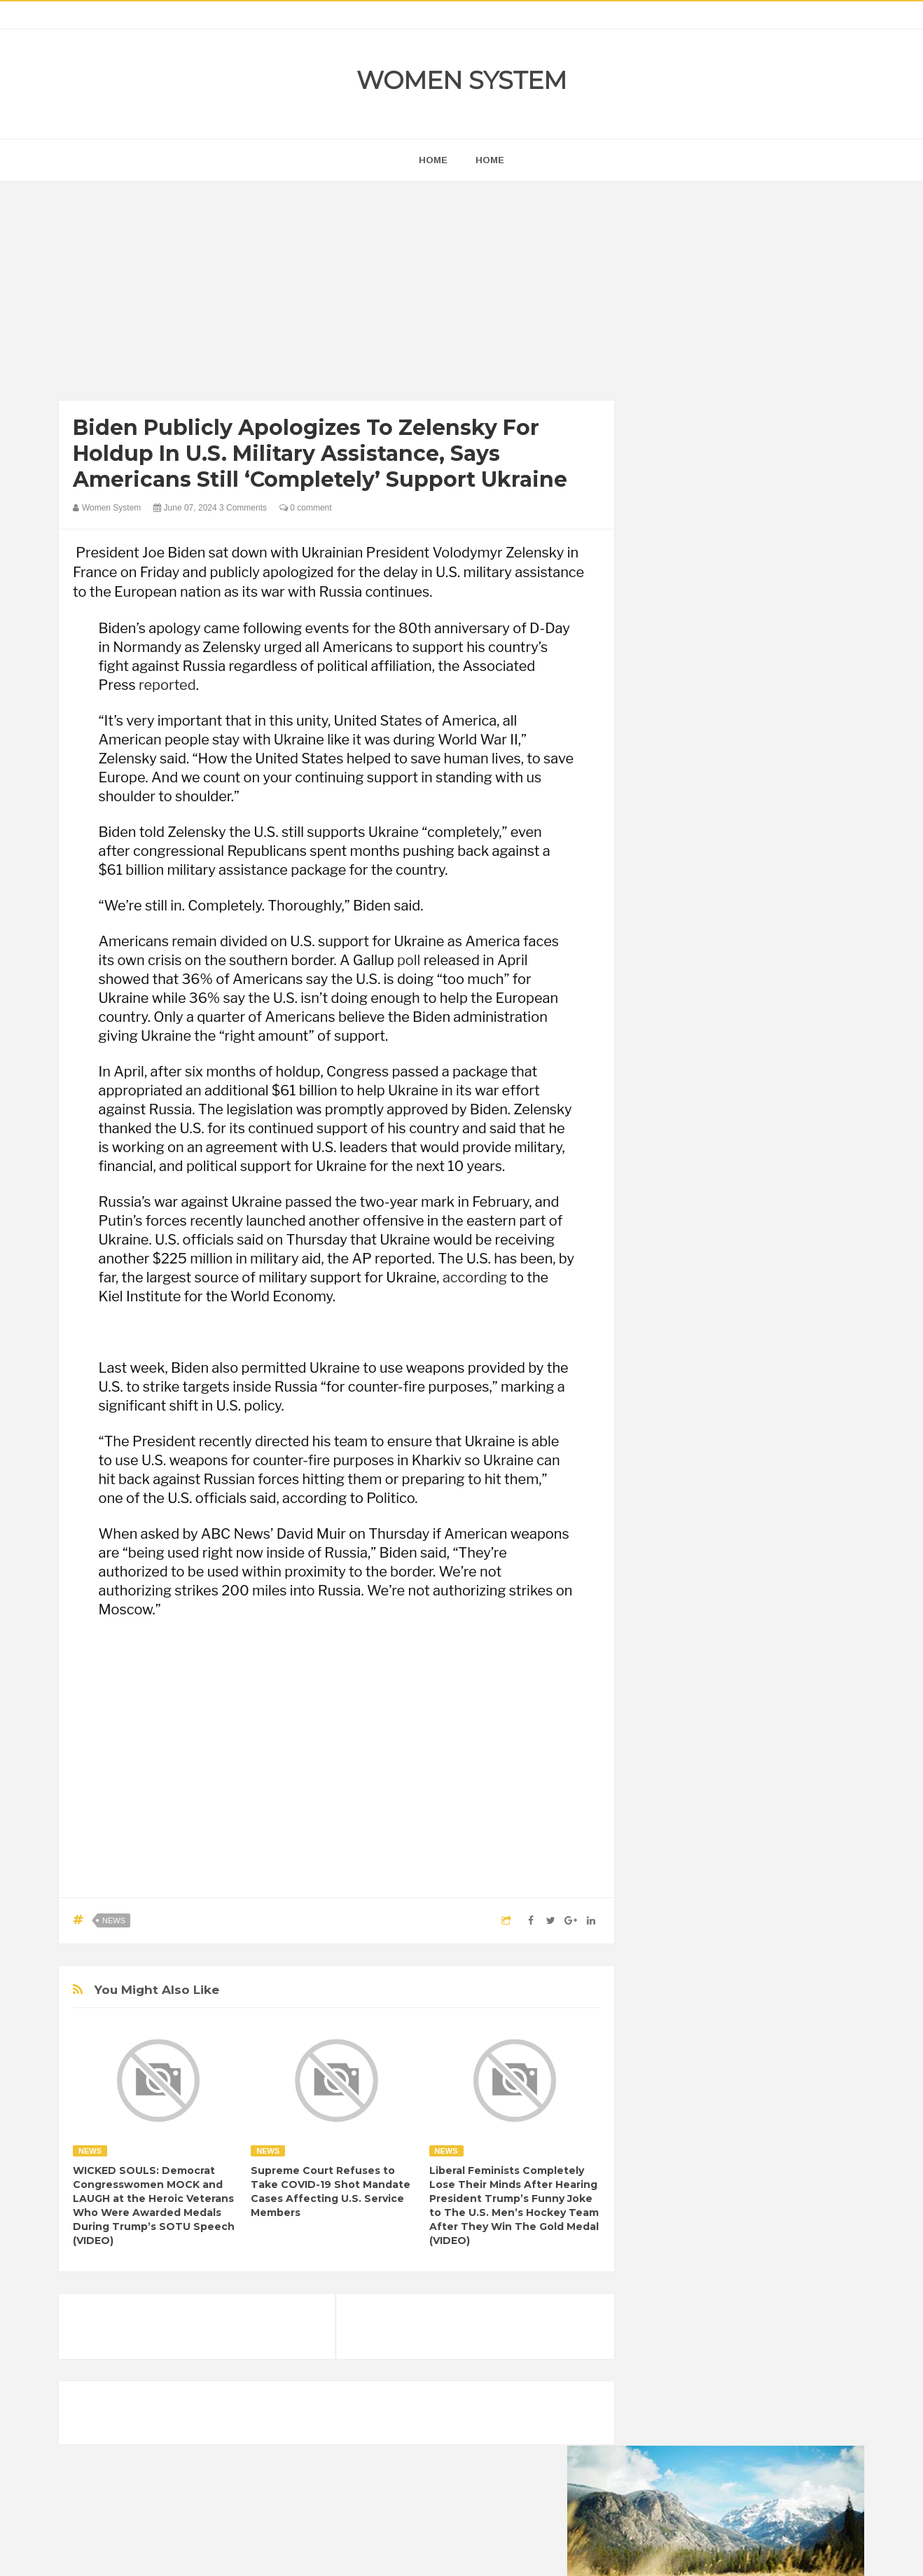 Image resolution: width=923 pixels, height=2576 pixels. Describe the element at coordinates (717, 1747) in the screenshot. I see `Celebrity` at that location.